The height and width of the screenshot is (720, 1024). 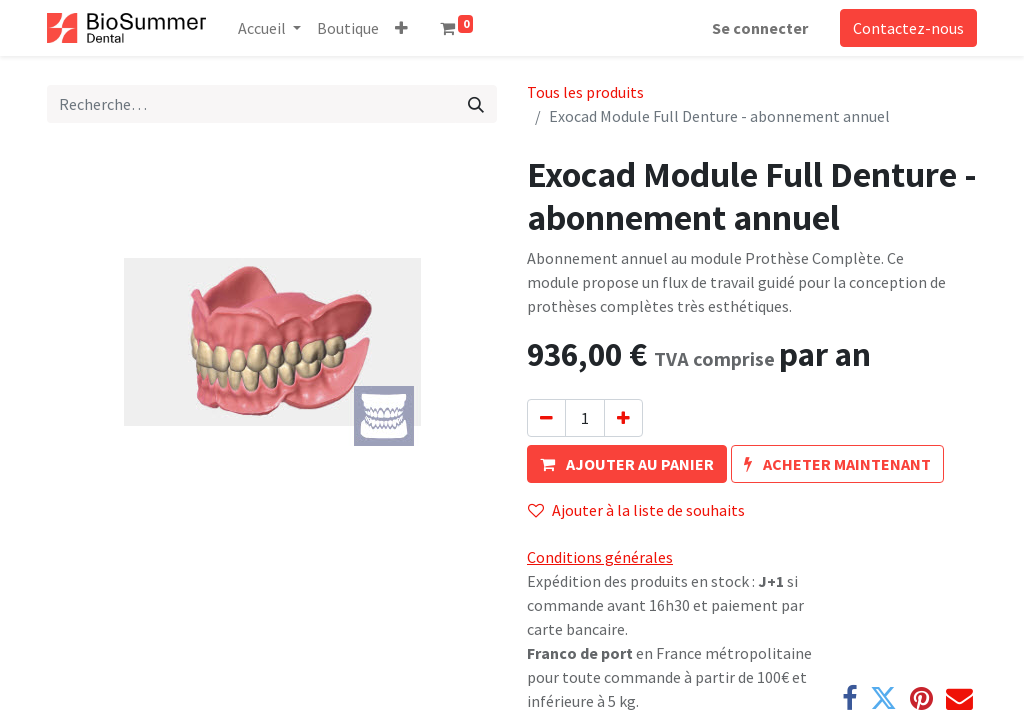 What do you see at coordinates (348, 28) in the screenshot?
I see `[menuitem]` at bounding box center [348, 28].